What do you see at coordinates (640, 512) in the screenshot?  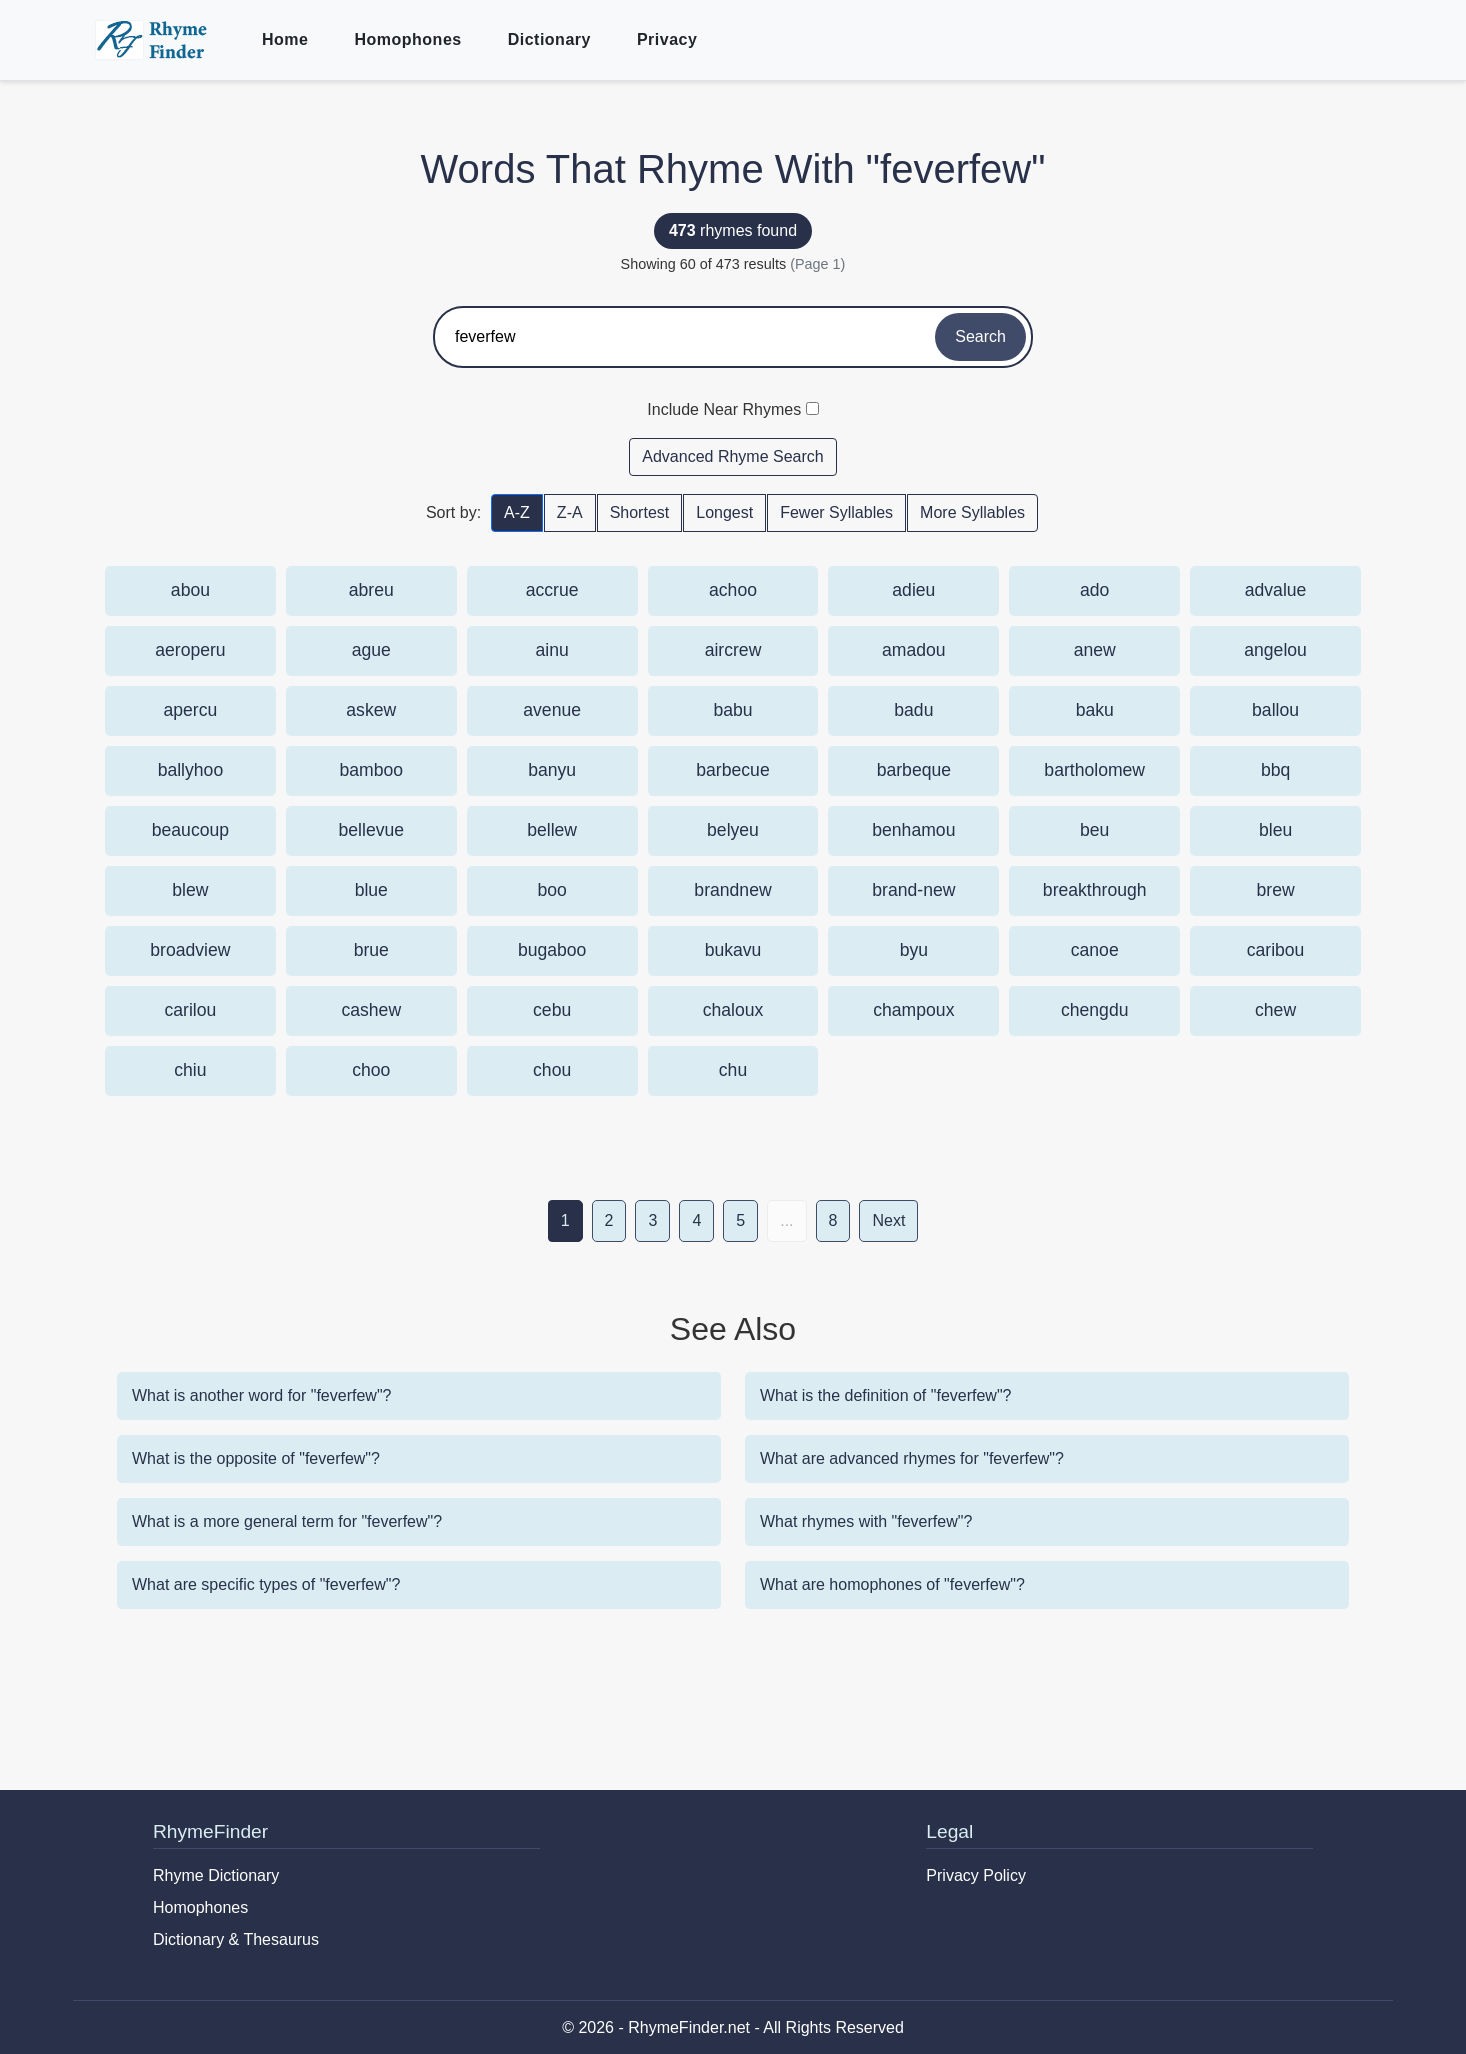 I see `Shortest` at bounding box center [640, 512].